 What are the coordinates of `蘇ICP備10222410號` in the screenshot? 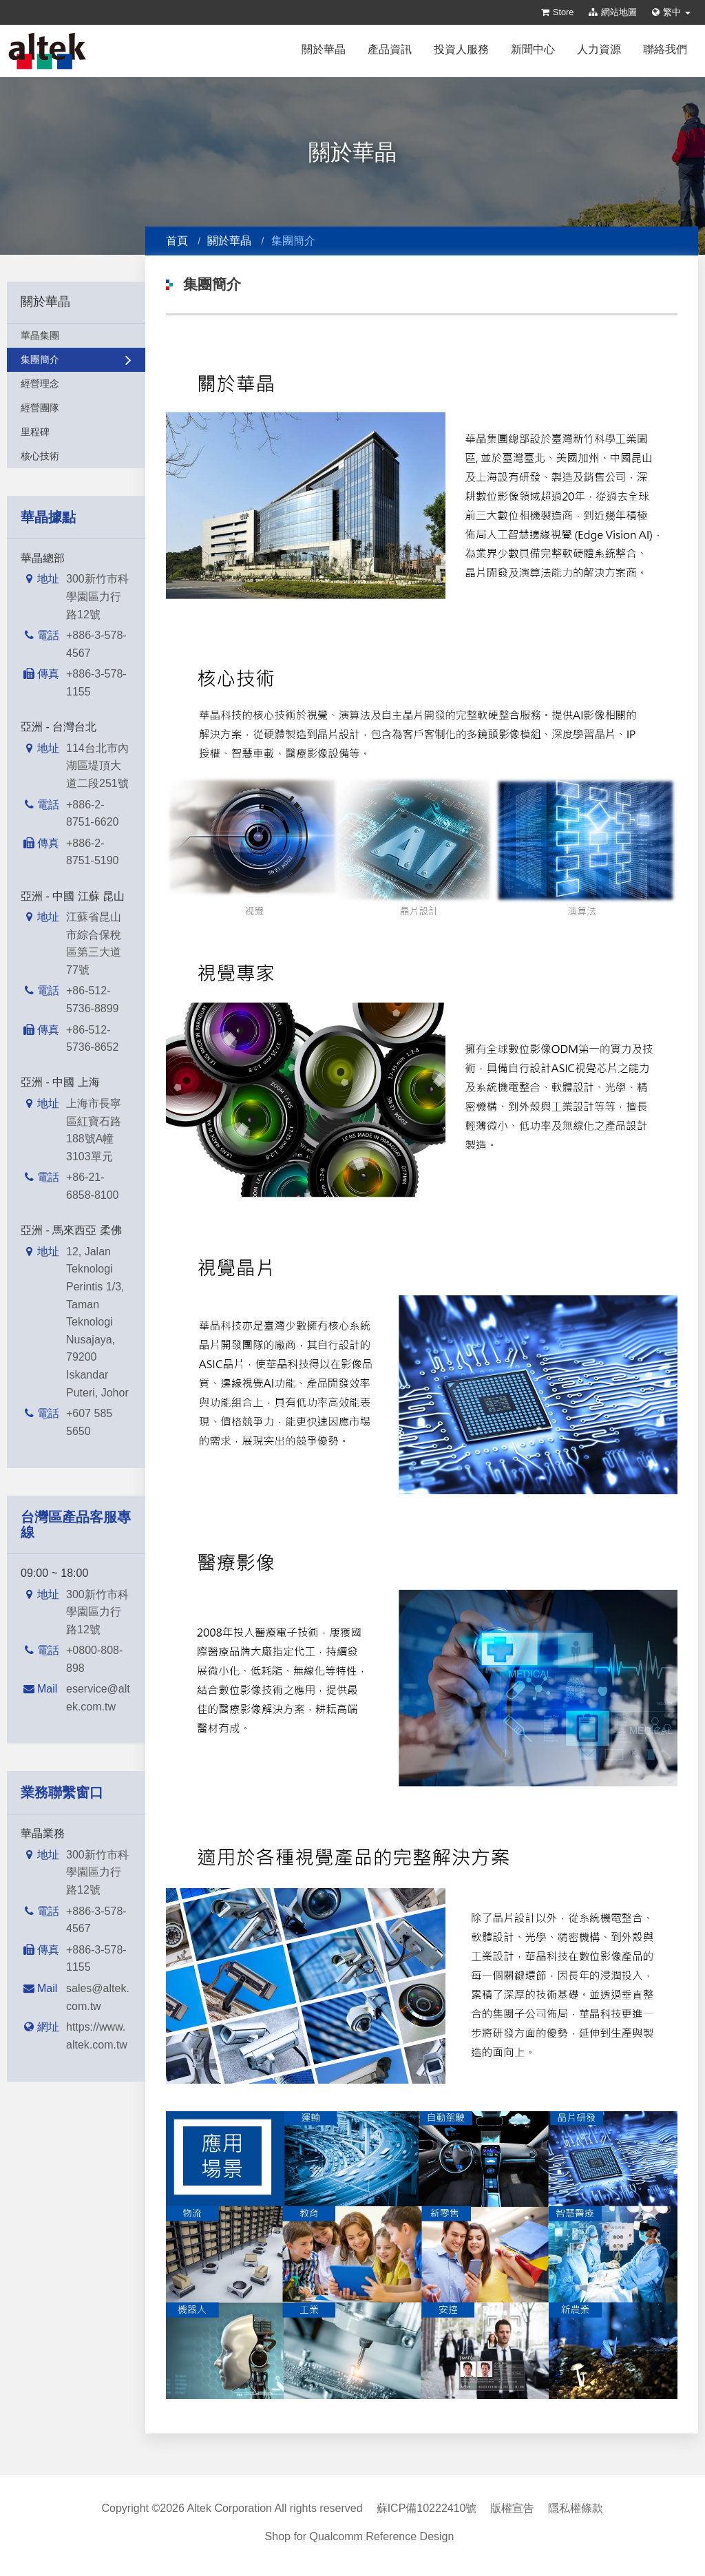 It's located at (427, 2508).